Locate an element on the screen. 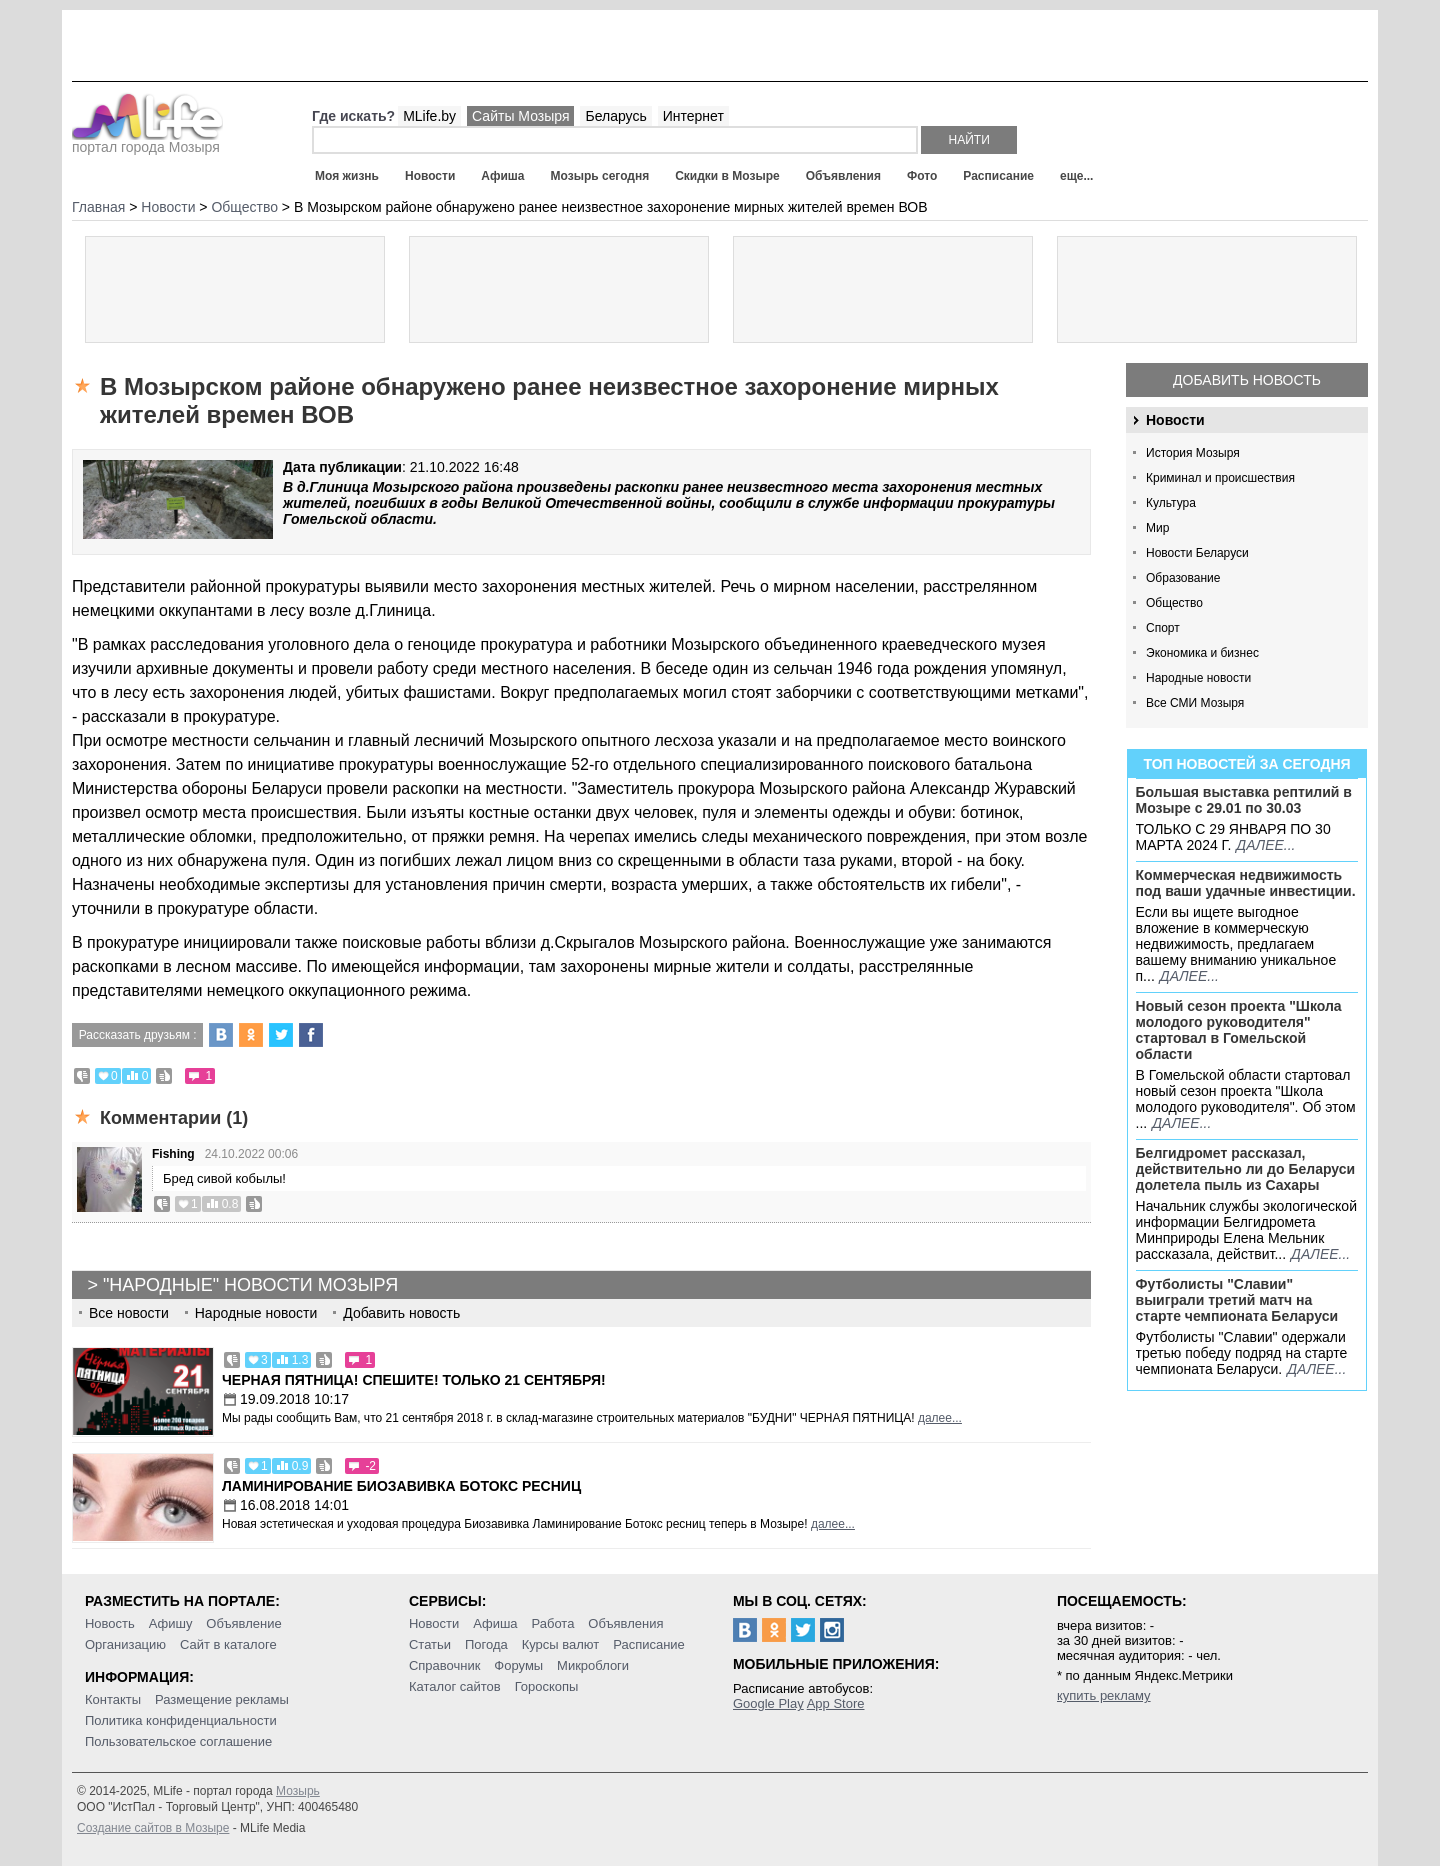 The image size is (1440, 1866). купить рекламу is located at coordinates (1104, 1695).